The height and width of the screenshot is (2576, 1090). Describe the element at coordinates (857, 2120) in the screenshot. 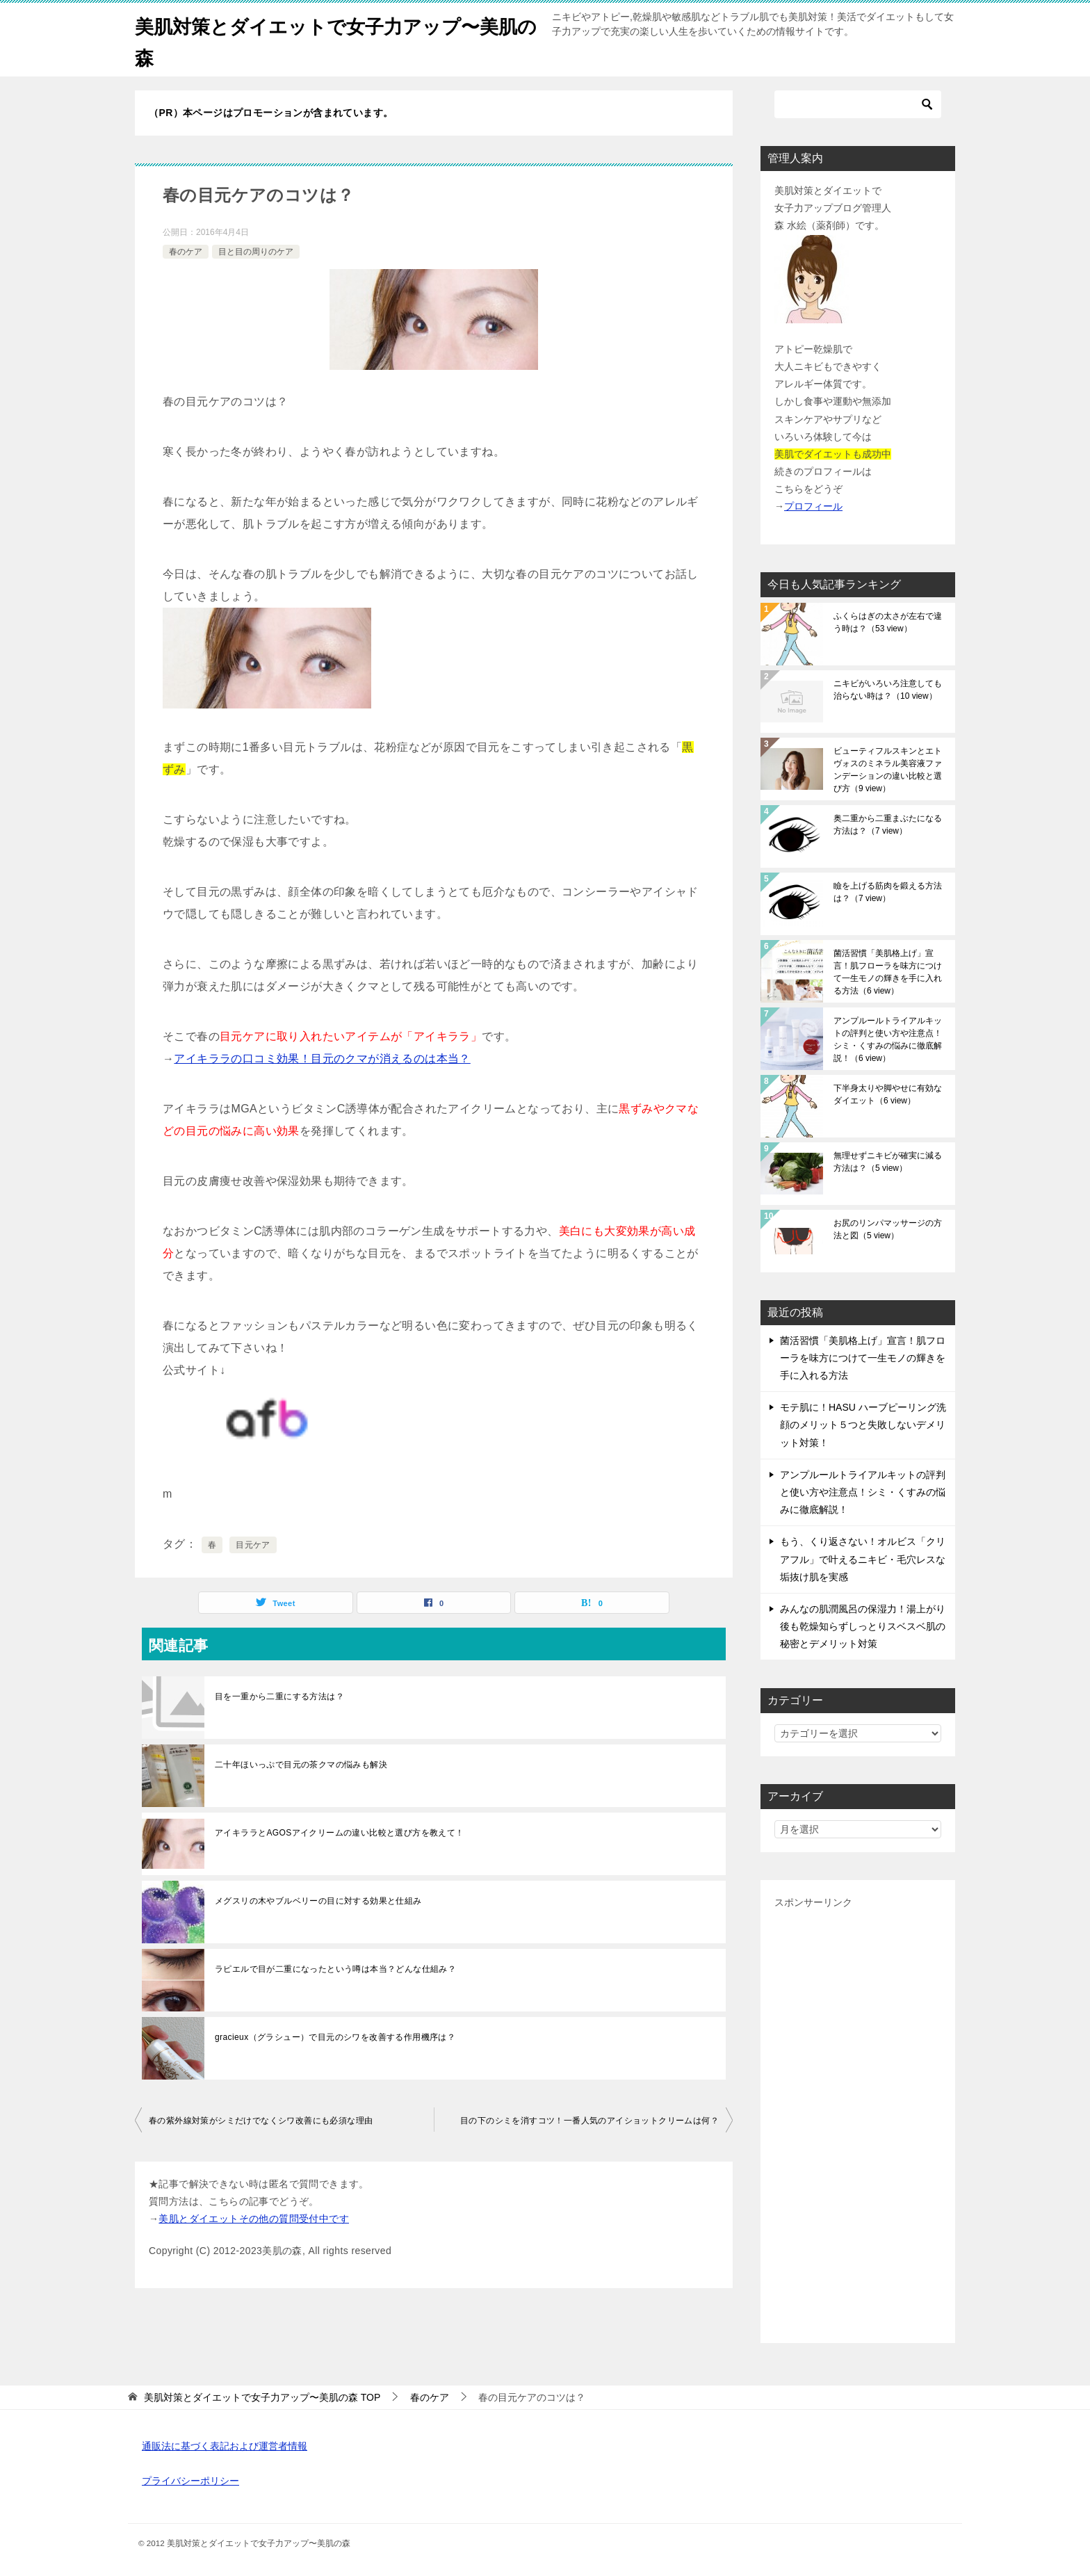

I see `[Advertisement]` at that location.